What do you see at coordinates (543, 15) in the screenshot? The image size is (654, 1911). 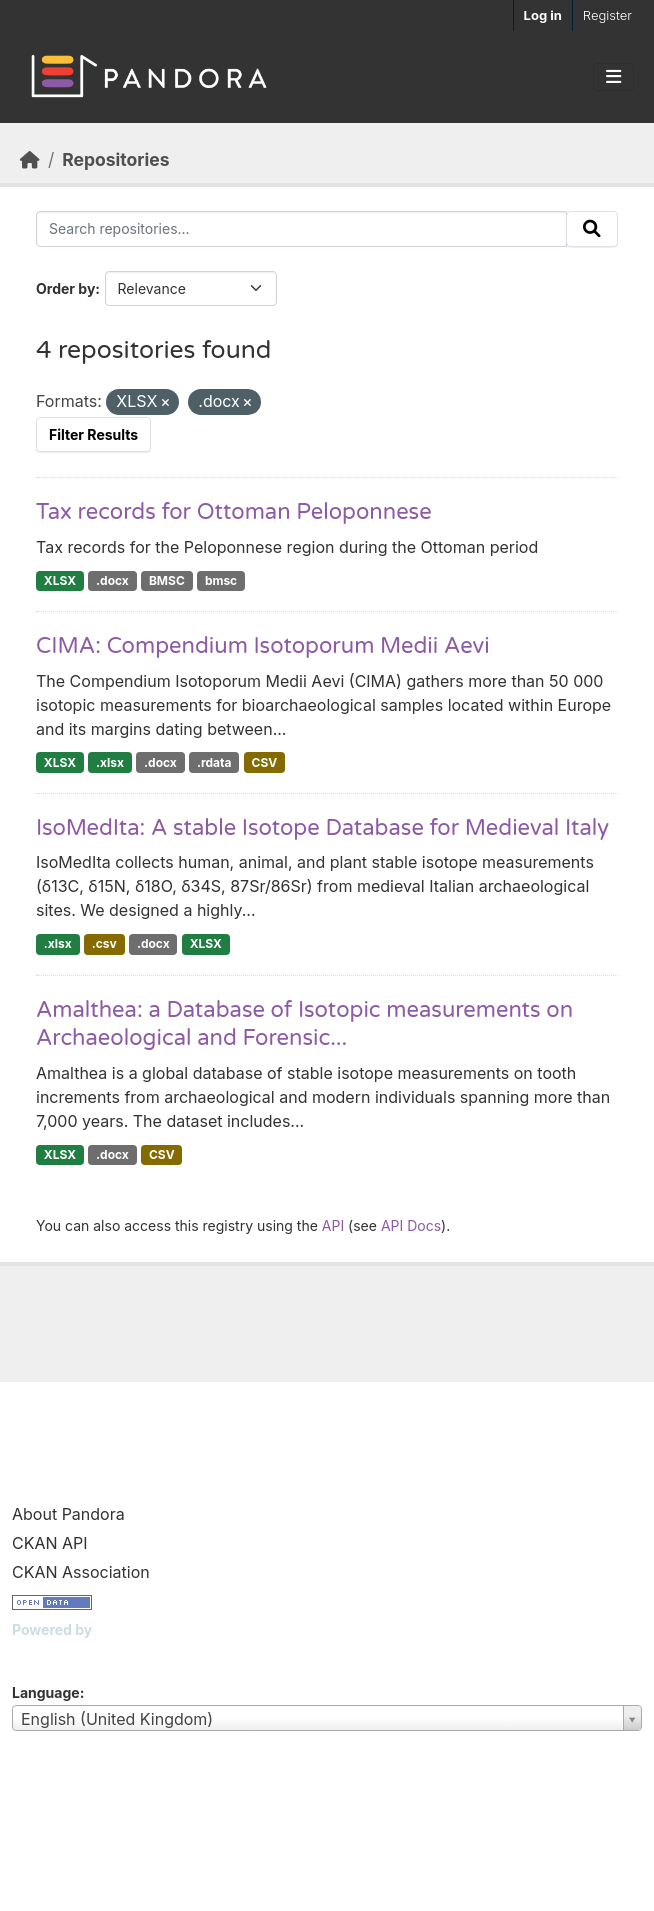 I see `Log in` at bounding box center [543, 15].